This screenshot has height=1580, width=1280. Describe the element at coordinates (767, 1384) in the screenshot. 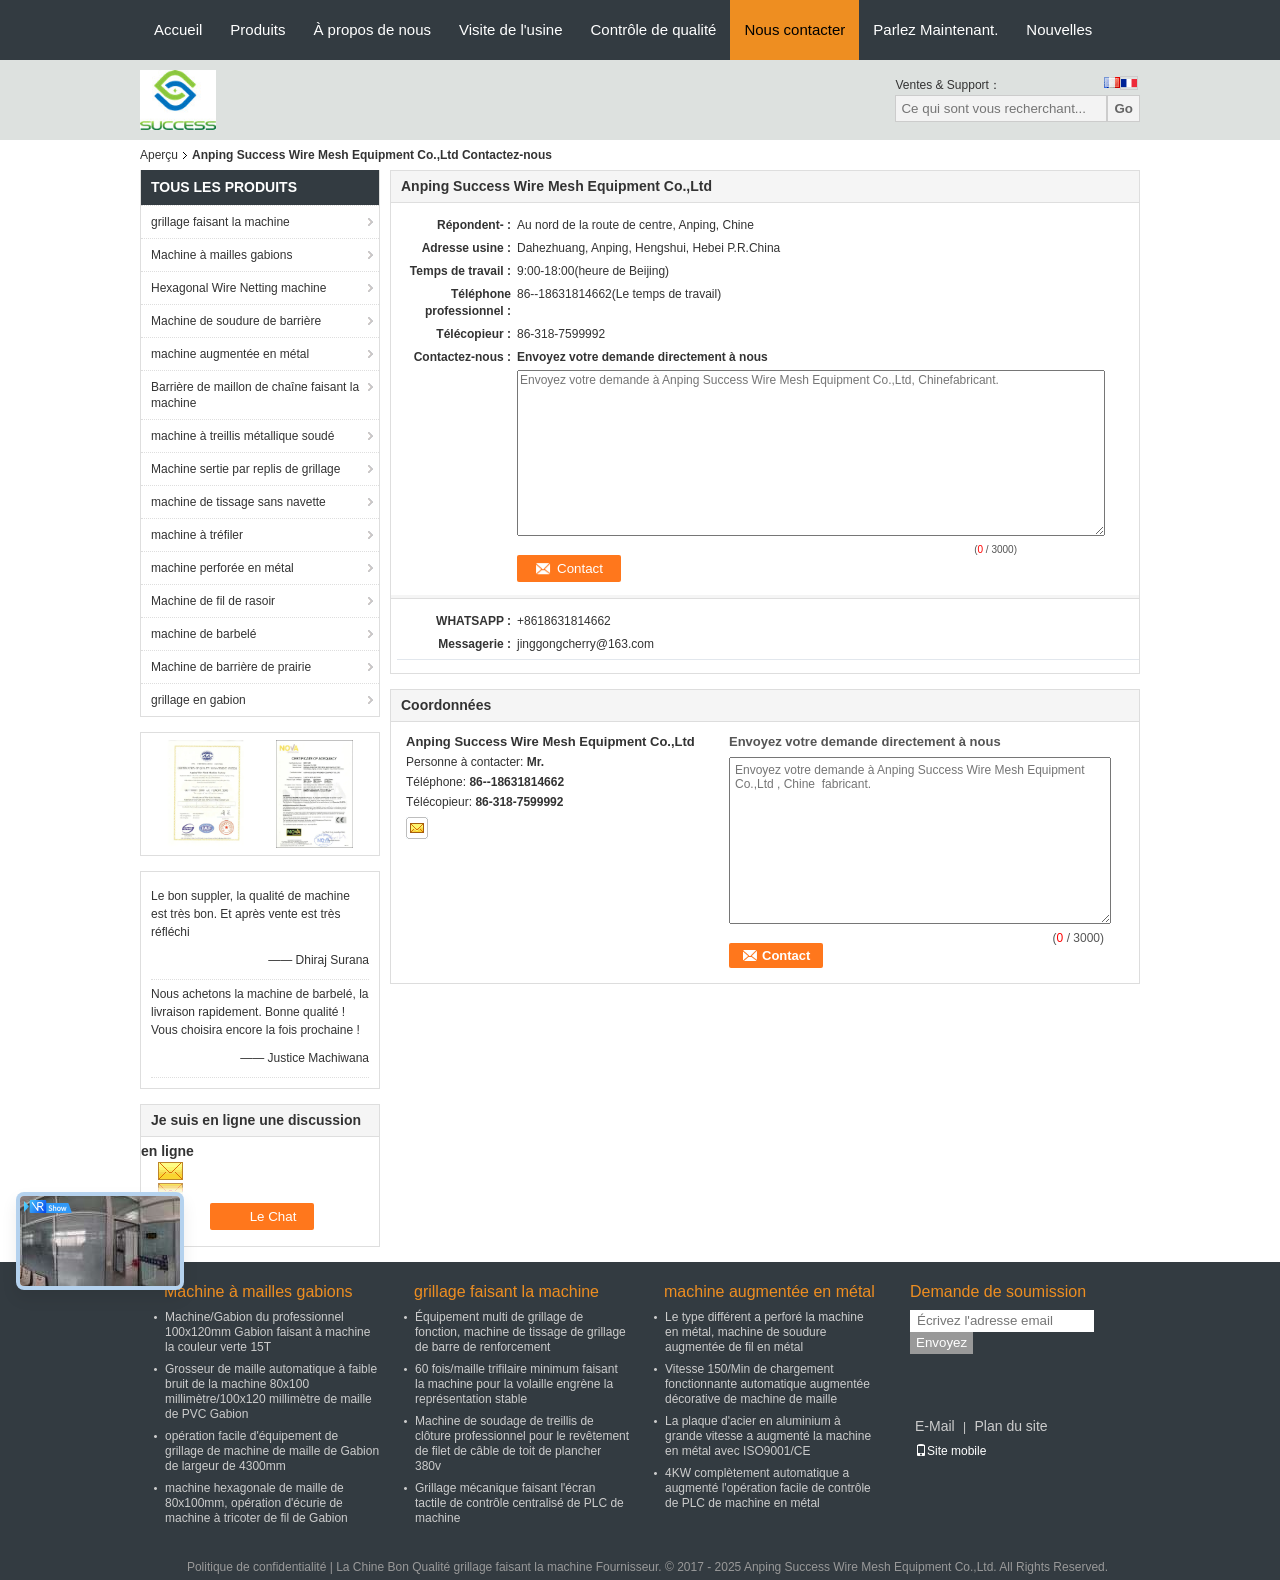

I see `Vitesse 150/Min de chargement fonctionnante automatique augmentée décorative de machine de maille` at that location.